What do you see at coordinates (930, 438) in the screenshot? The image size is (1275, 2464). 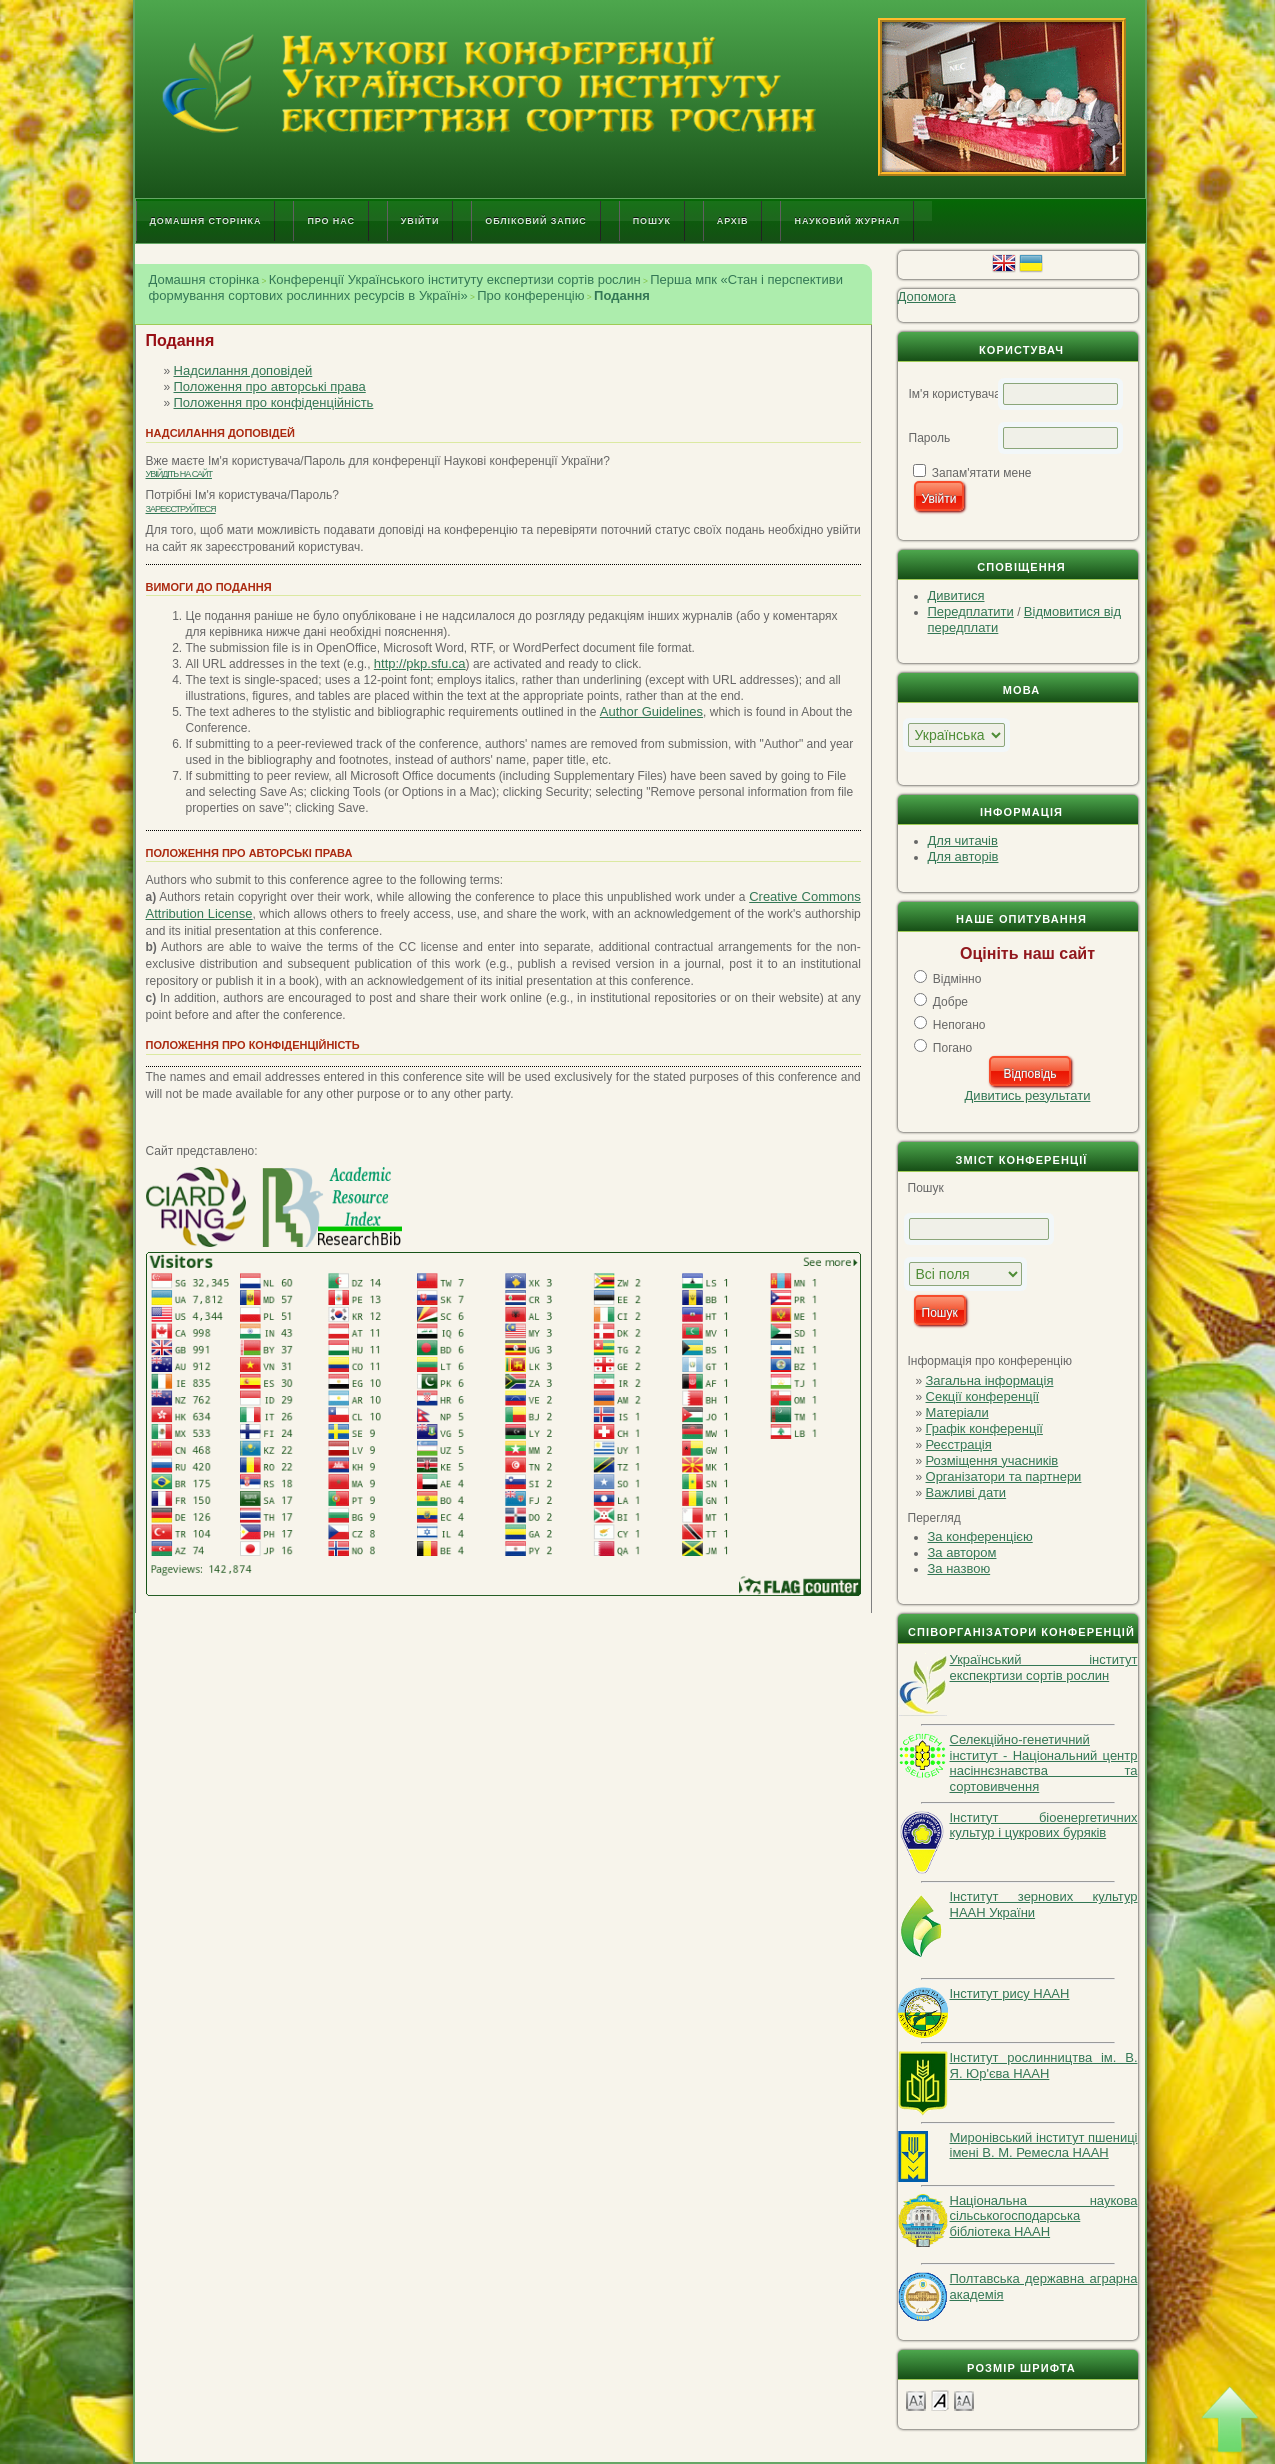 I see `Пароль` at bounding box center [930, 438].